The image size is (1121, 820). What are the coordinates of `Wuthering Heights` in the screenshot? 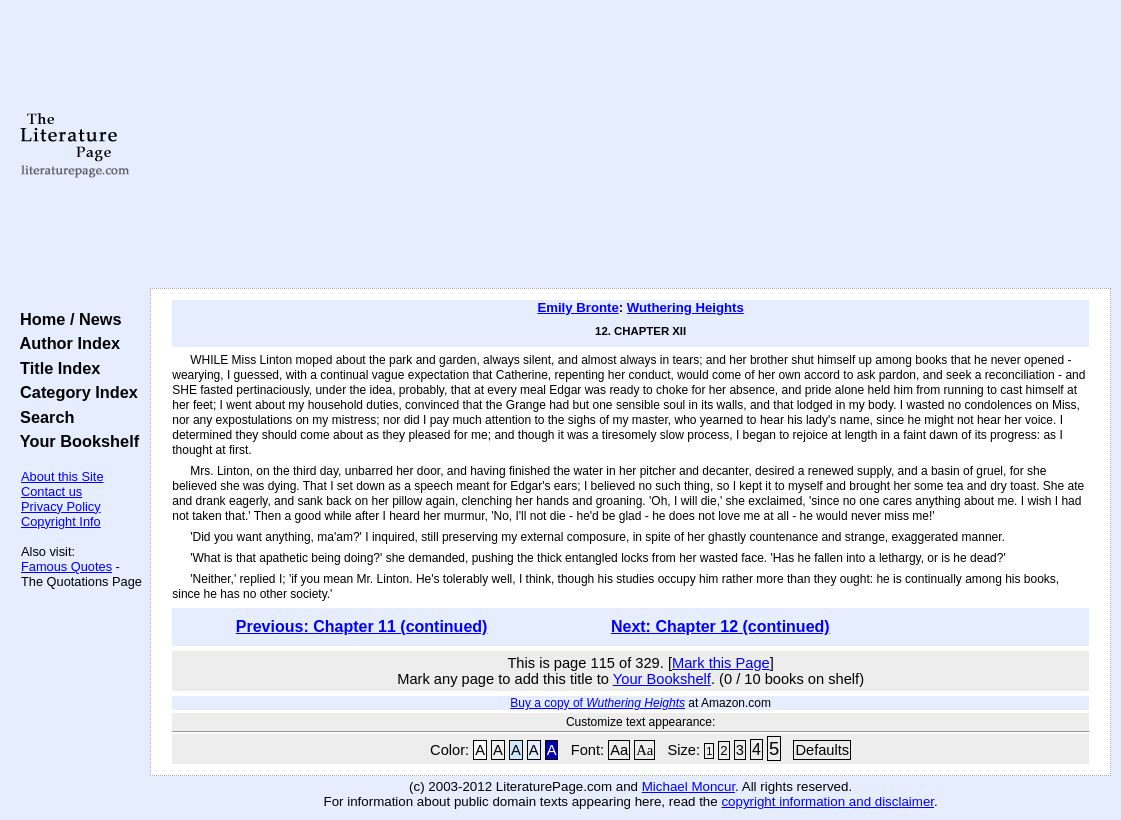 It's located at (685, 307).